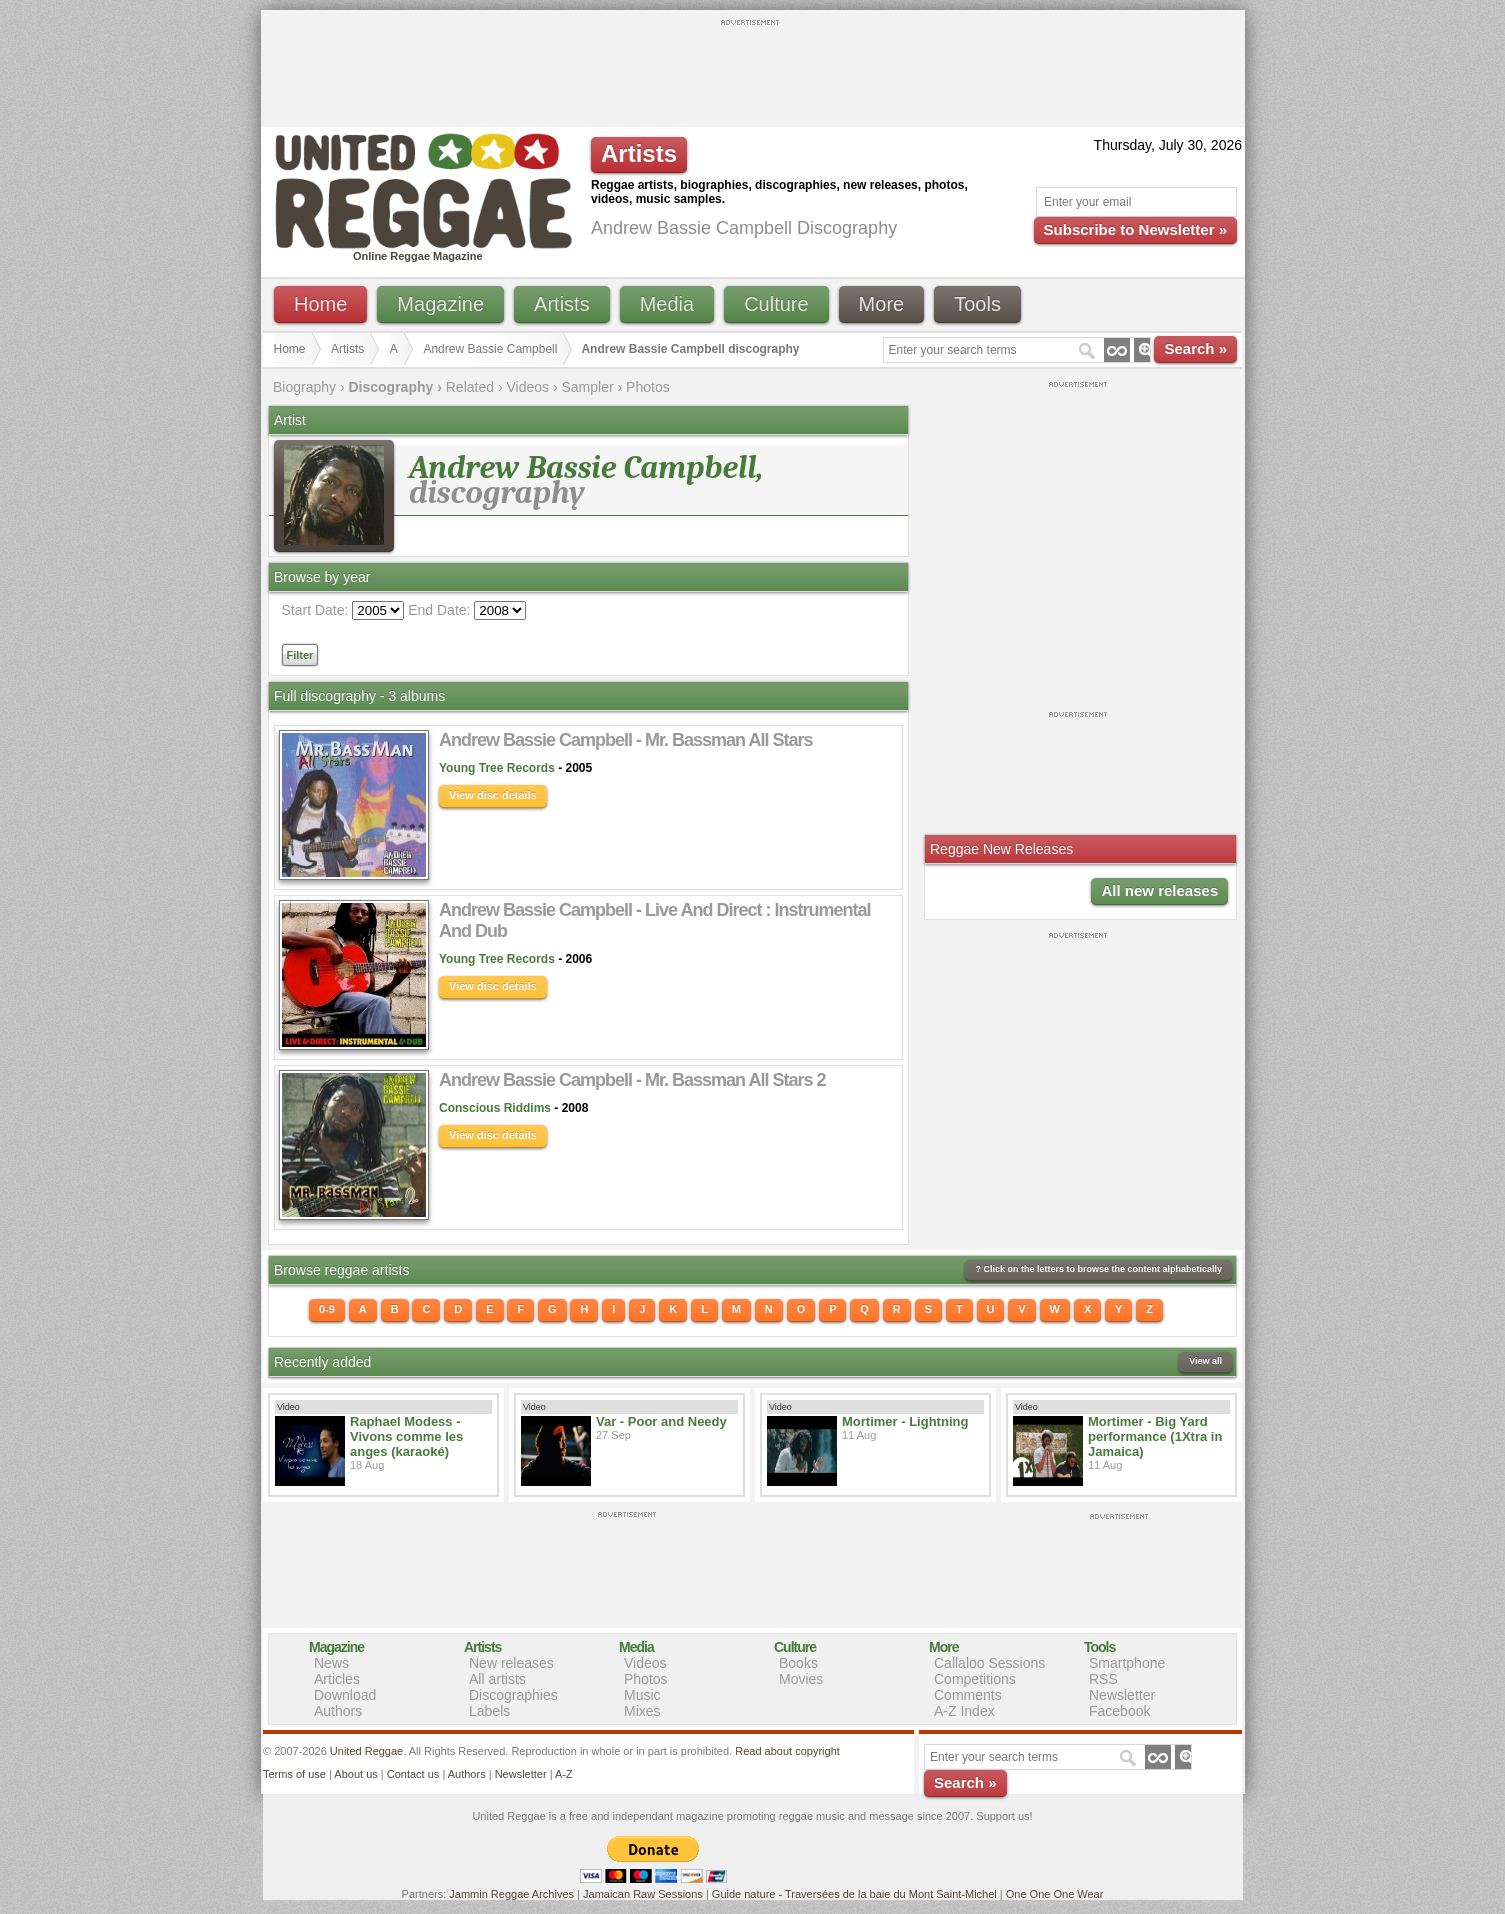 Image resolution: width=1505 pixels, height=1914 pixels. Describe the element at coordinates (439, 610) in the screenshot. I see `End Date:` at that location.